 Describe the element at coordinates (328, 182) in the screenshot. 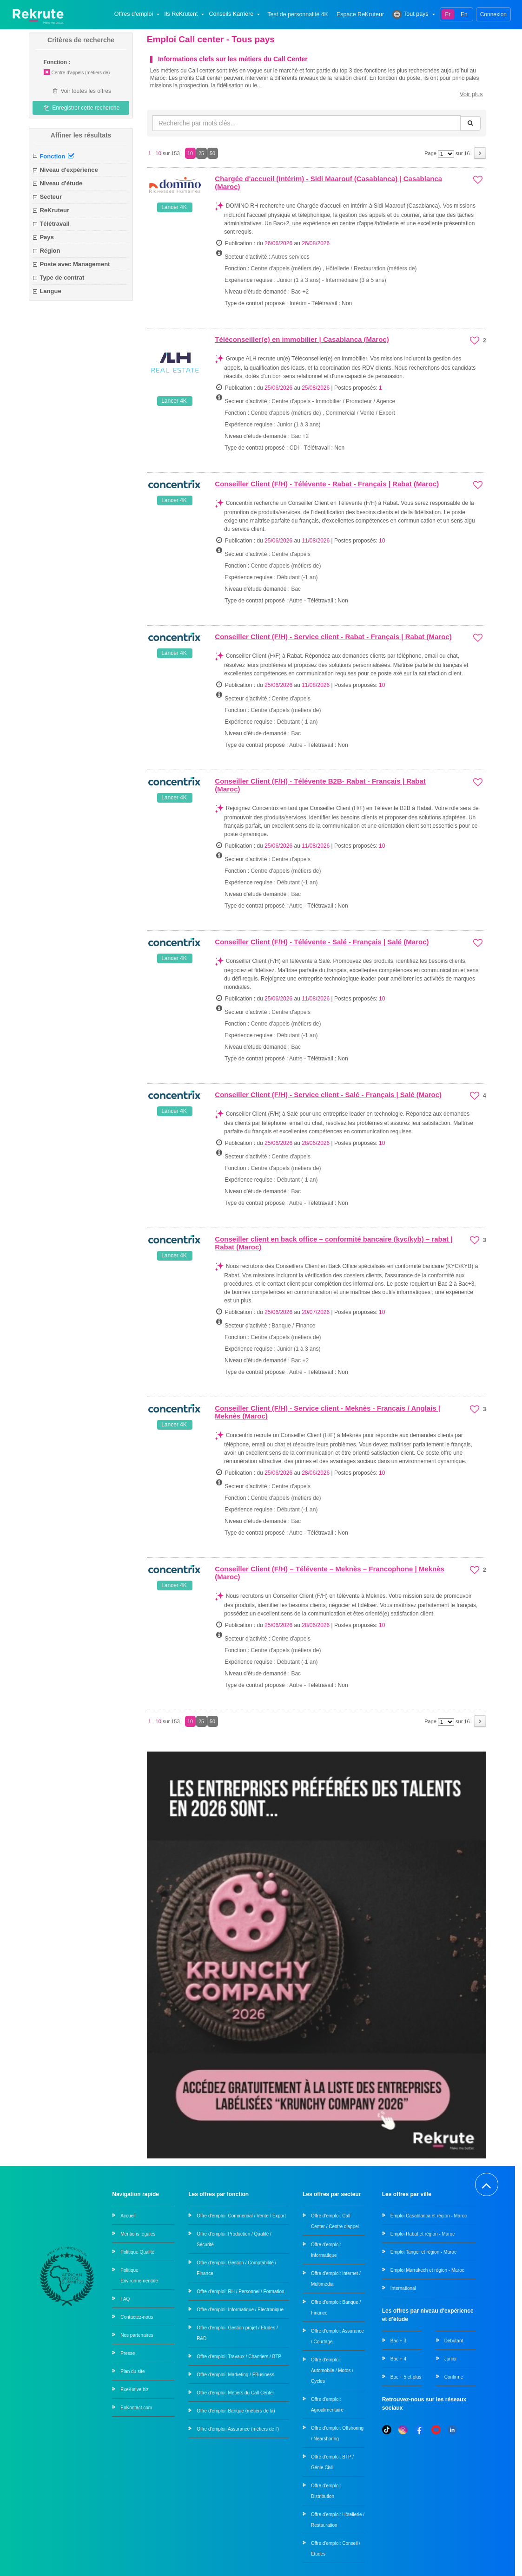

I see `Chargée d'accueil (Intérim) - Sidi Maarouf (Casablanca) | Casablanca (Maroc)` at that location.